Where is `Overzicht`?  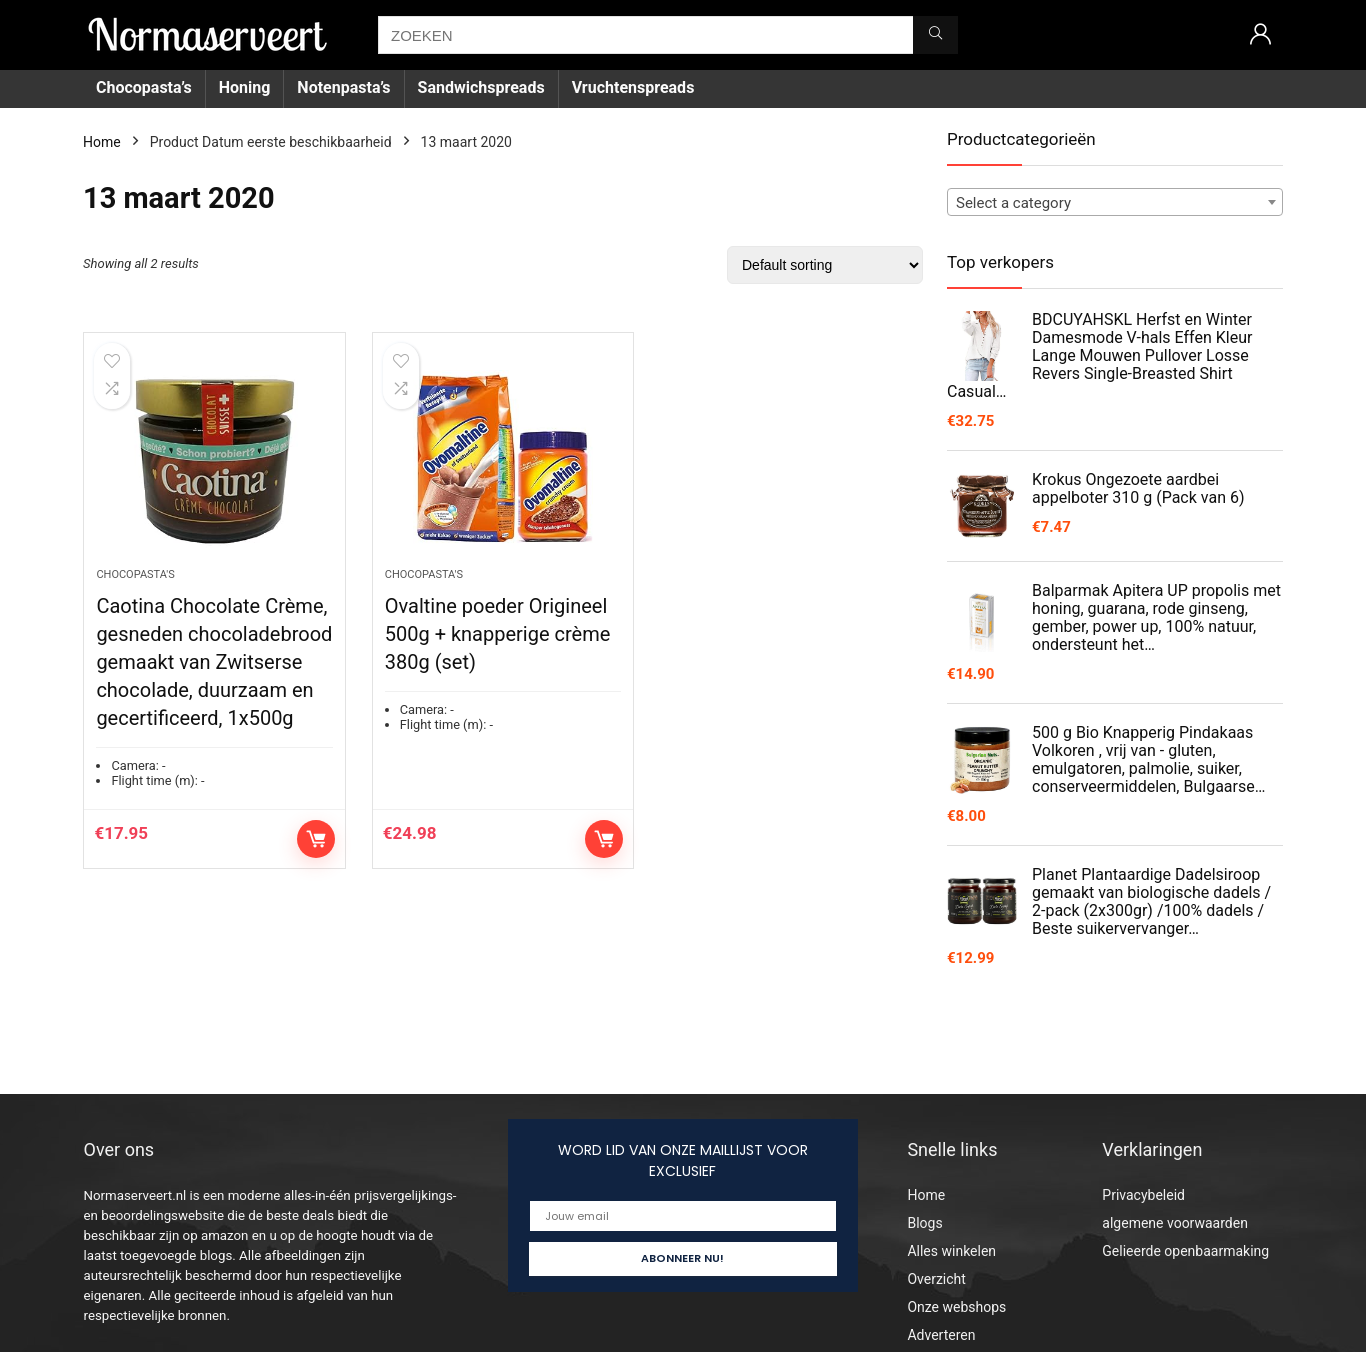 Overzicht is located at coordinates (936, 1279).